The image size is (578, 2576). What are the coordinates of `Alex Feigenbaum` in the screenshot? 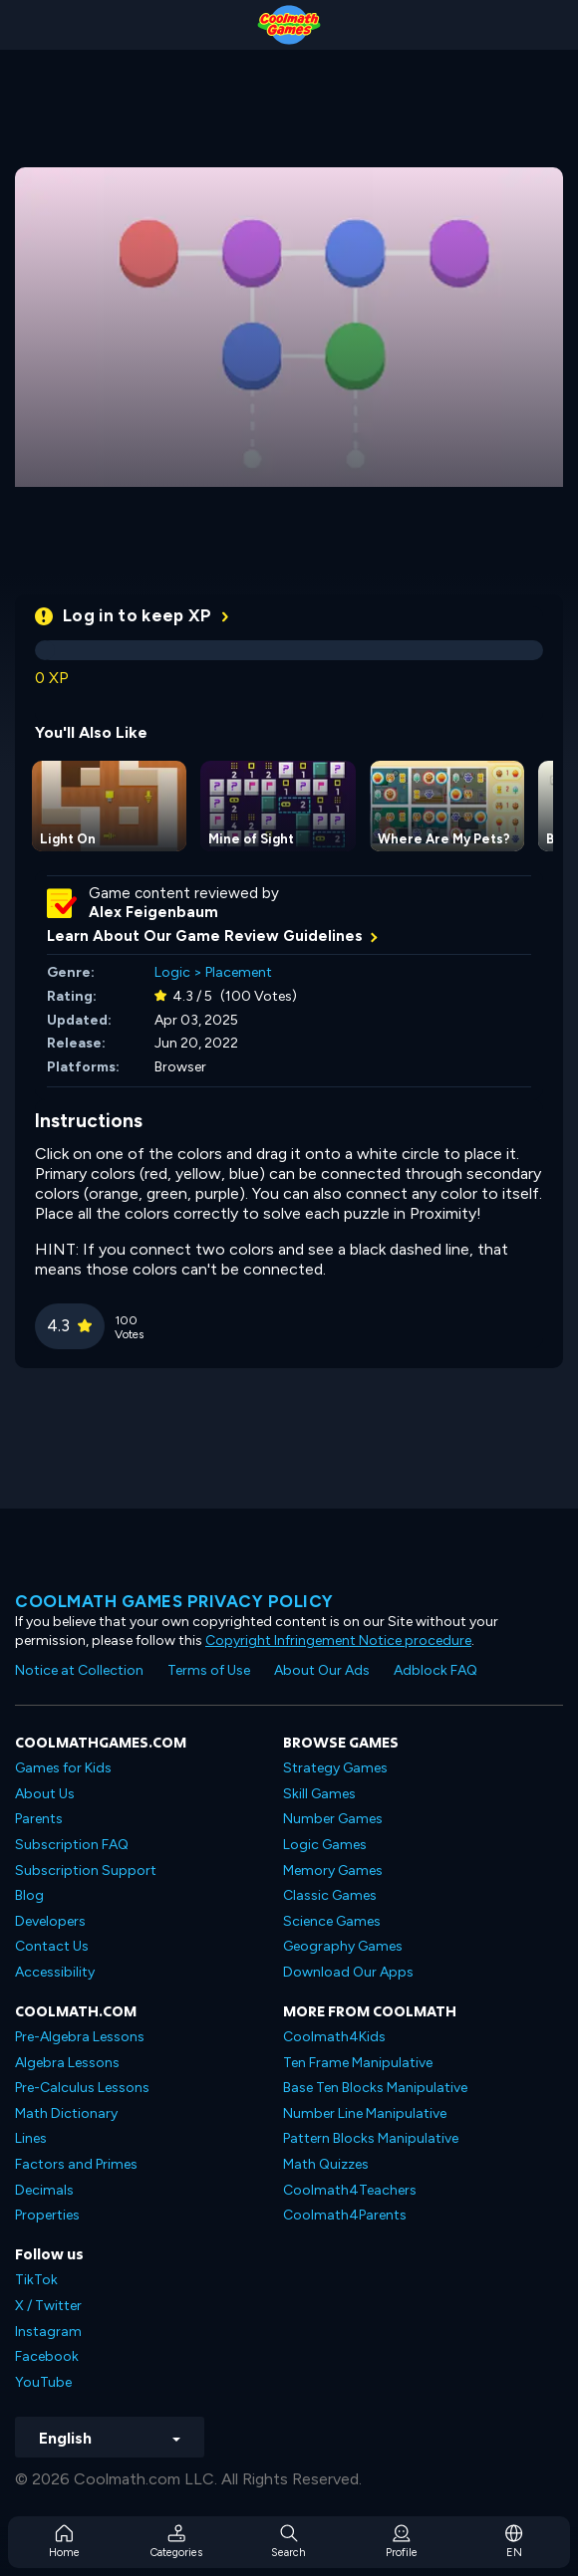 It's located at (153, 912).